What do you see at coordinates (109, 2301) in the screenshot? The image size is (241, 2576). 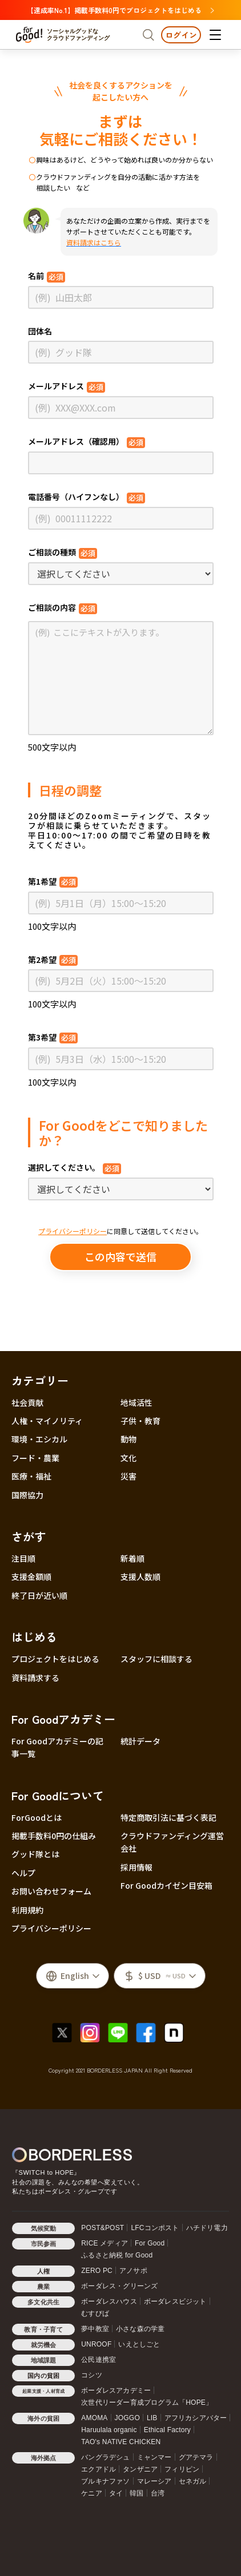 I see `ボーダレスハウス` at bounding box center [109, 2301].